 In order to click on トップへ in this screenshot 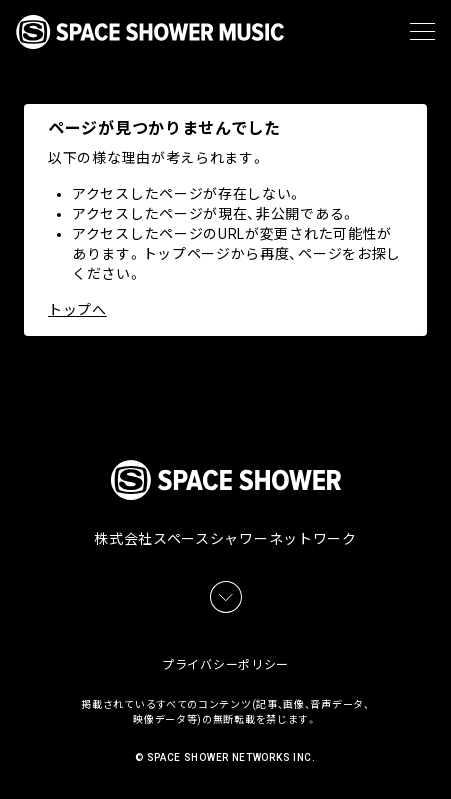, I will do `click(77, 310)`.